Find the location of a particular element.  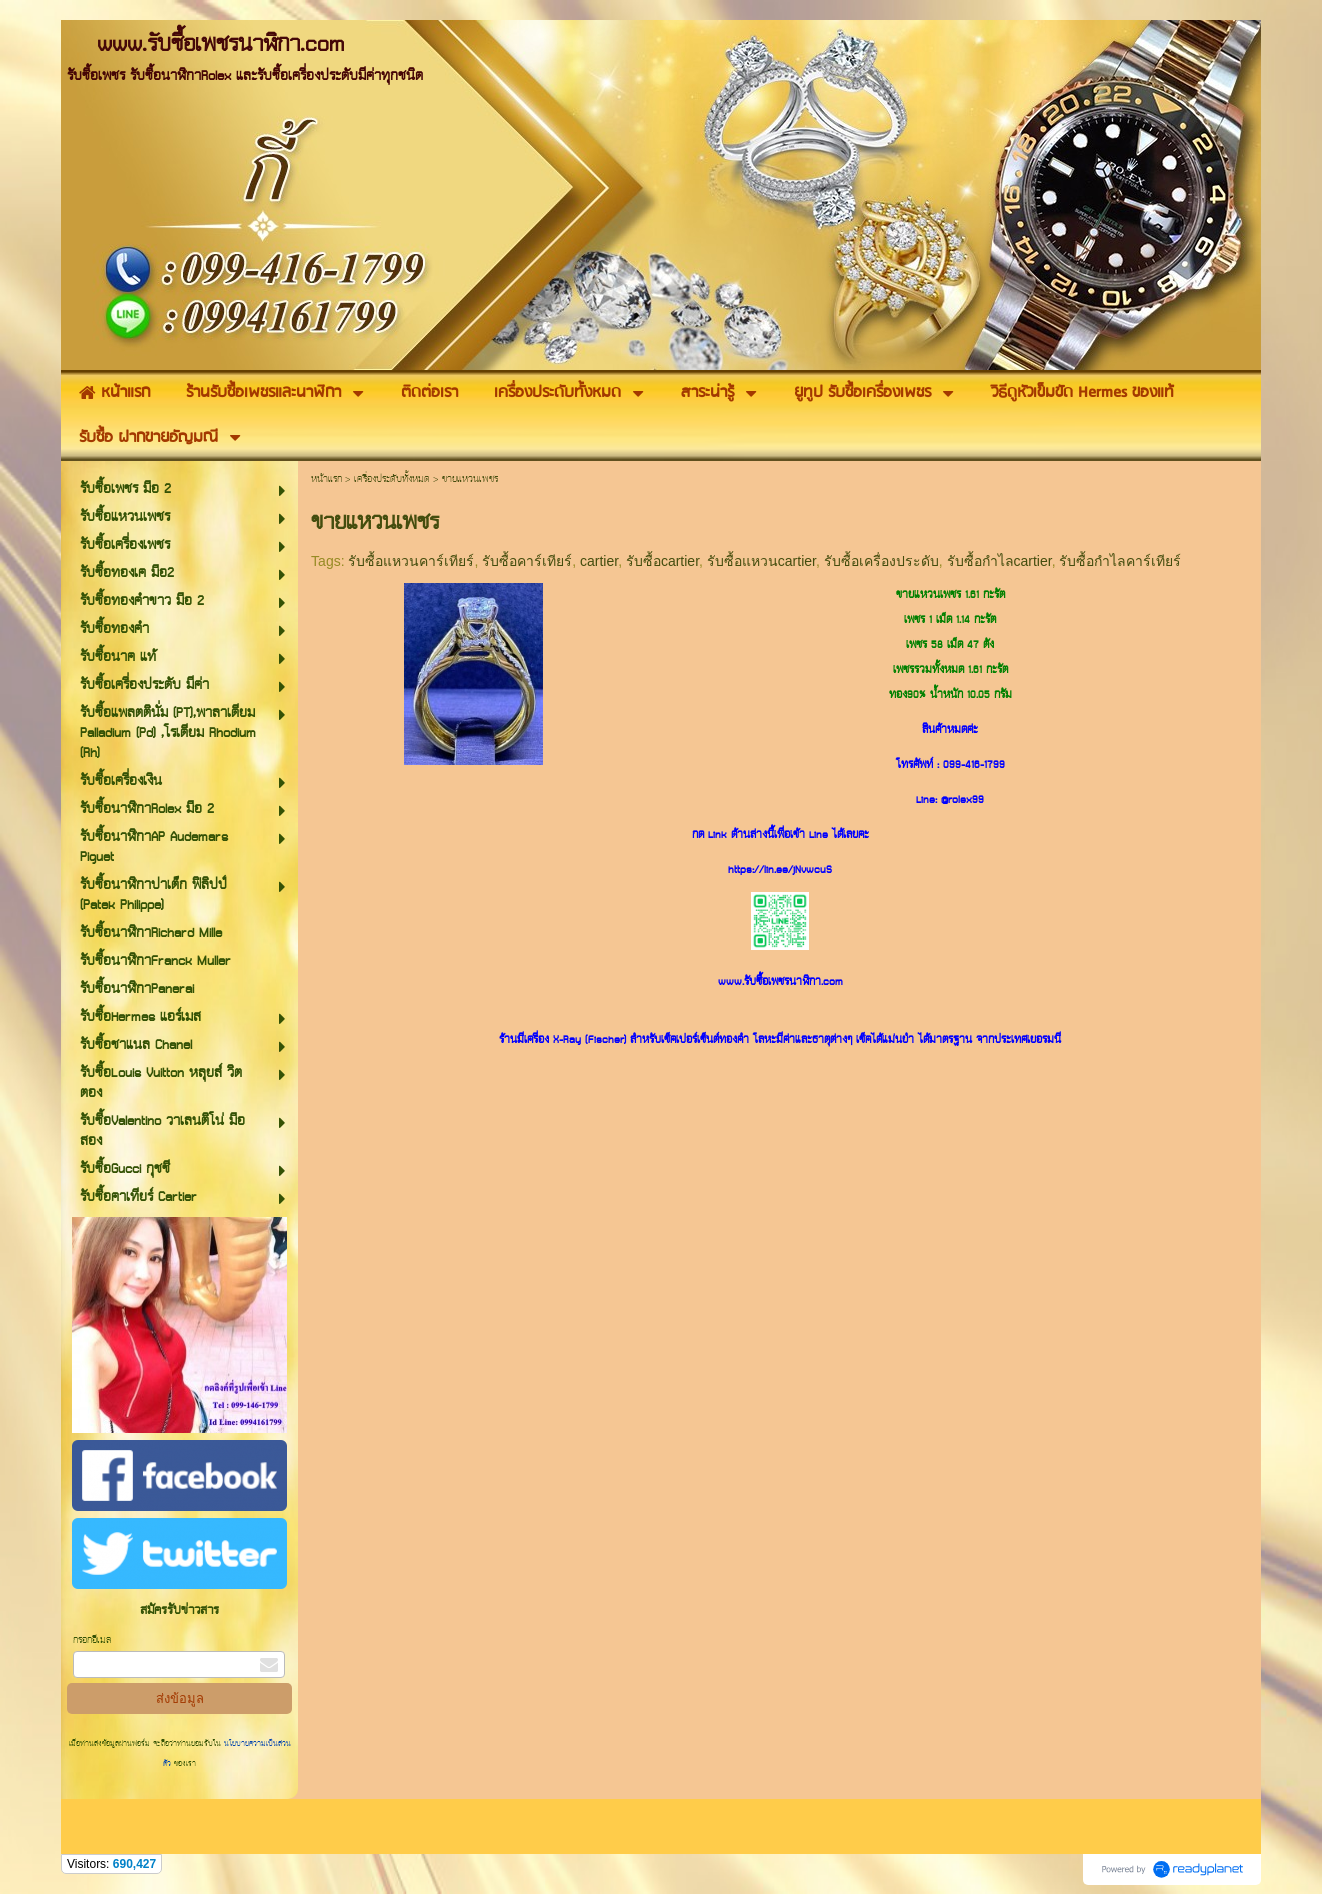

รับซื้อกำไลcartier is located at coordinates (999, 561).